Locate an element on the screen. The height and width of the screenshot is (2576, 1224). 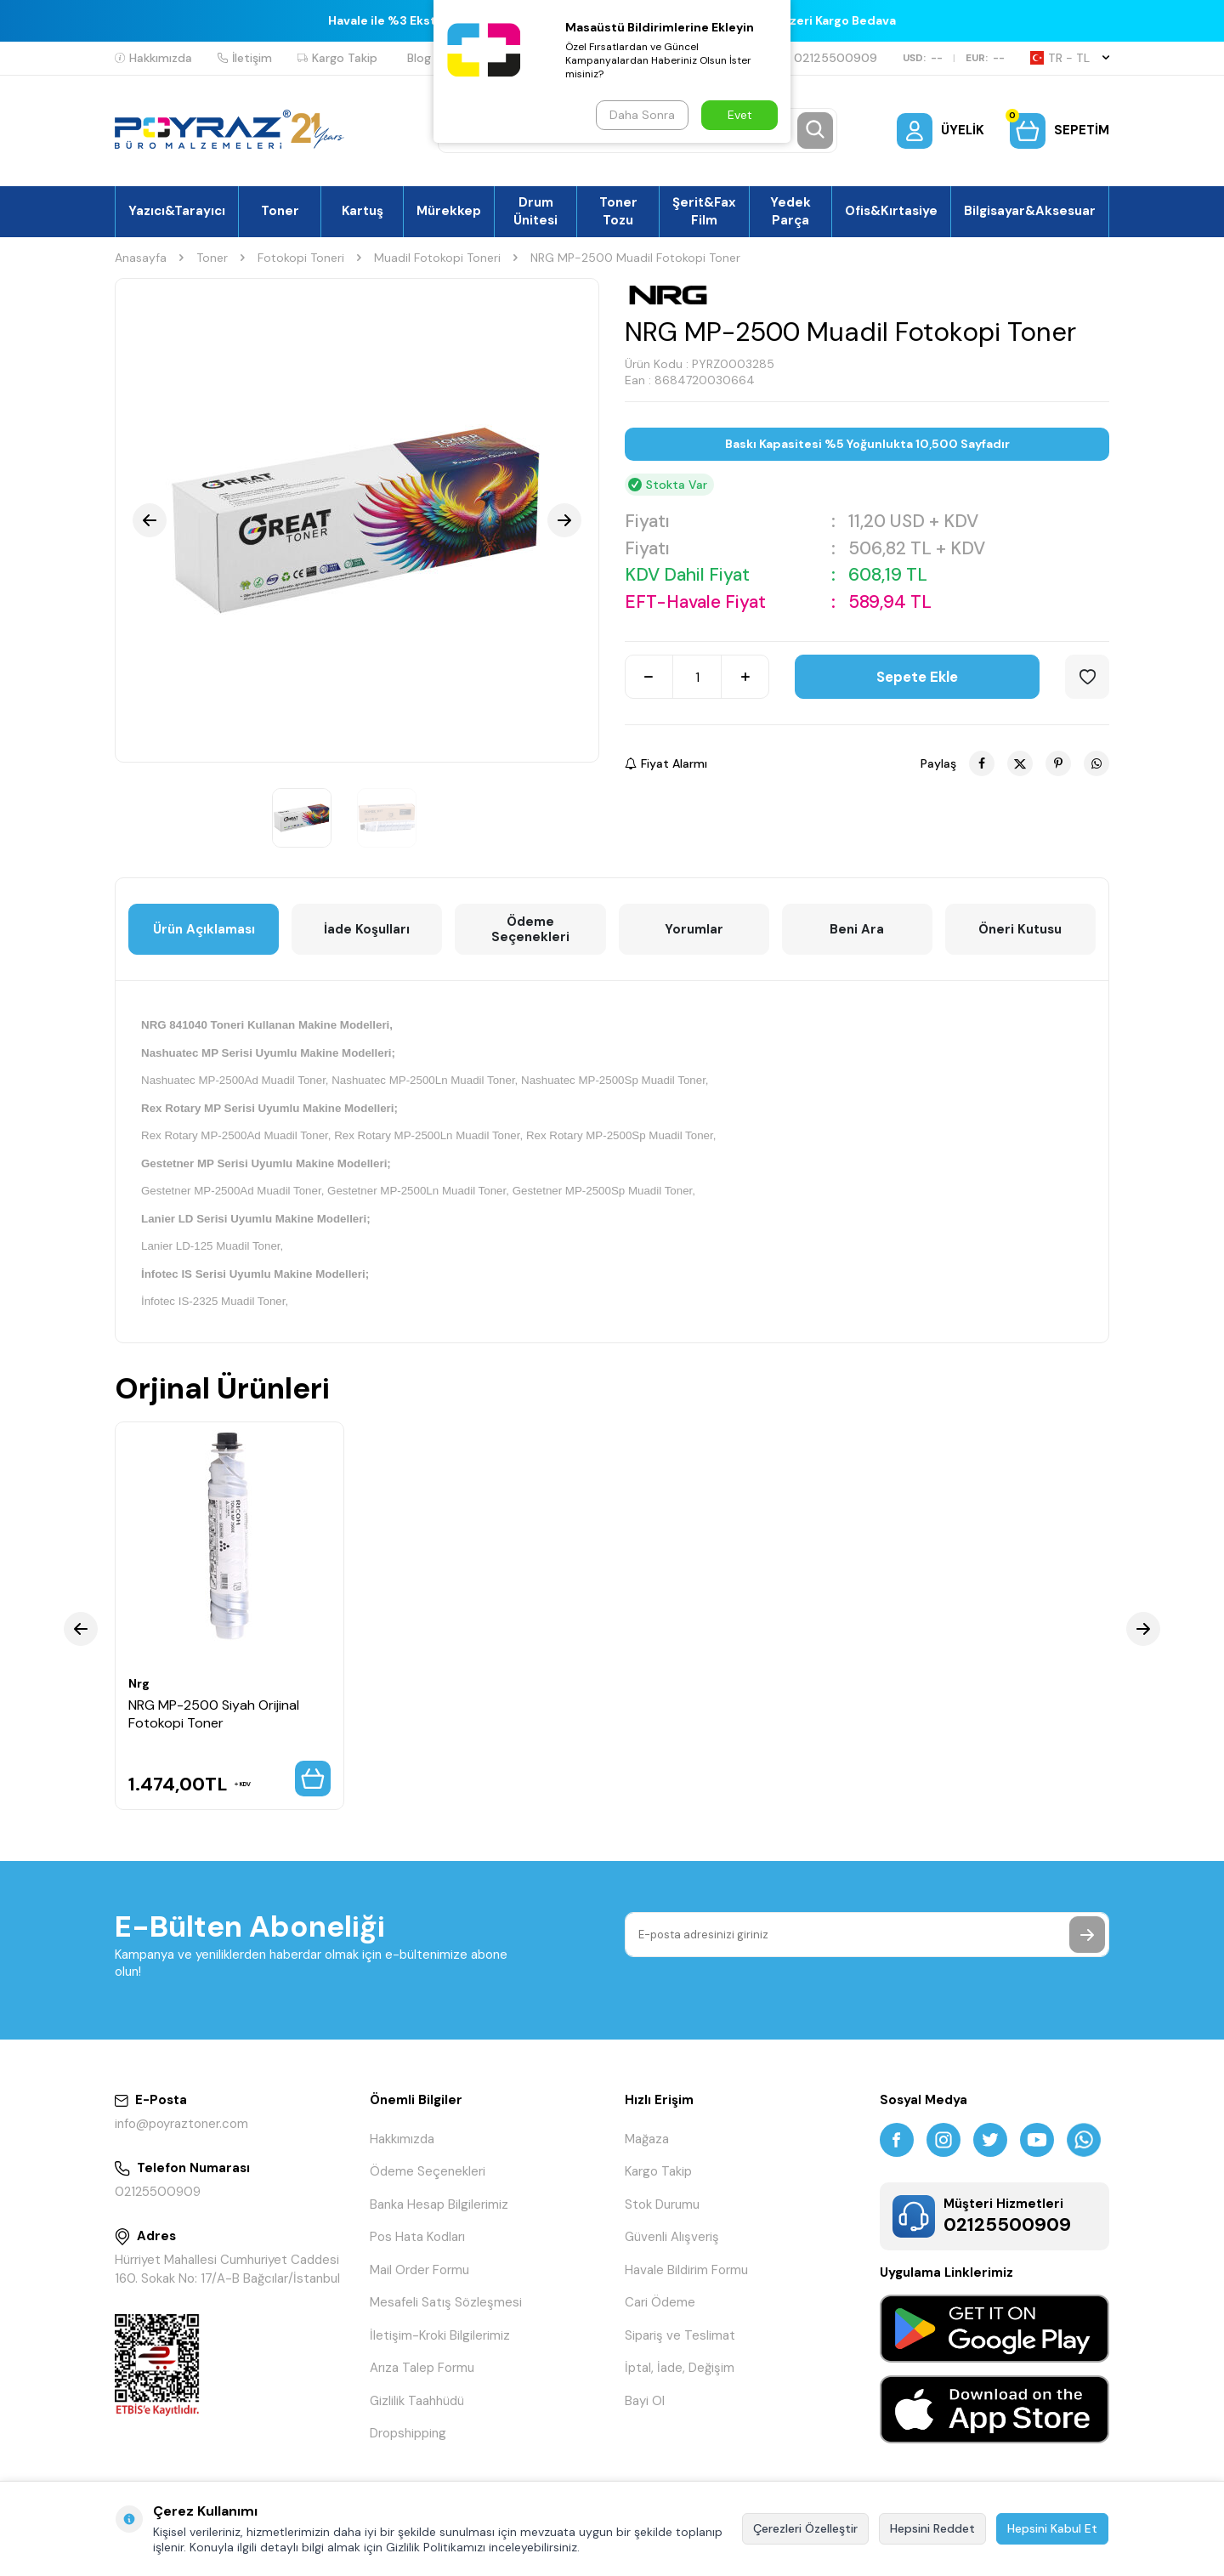
Yorumlar is located at coordinates (694, 929).